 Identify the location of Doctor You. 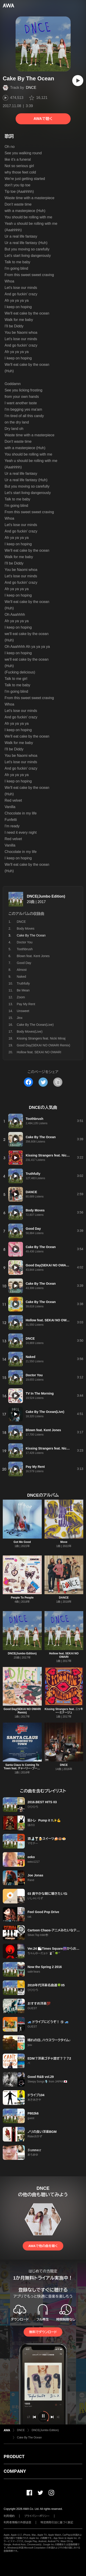
(25, 942).